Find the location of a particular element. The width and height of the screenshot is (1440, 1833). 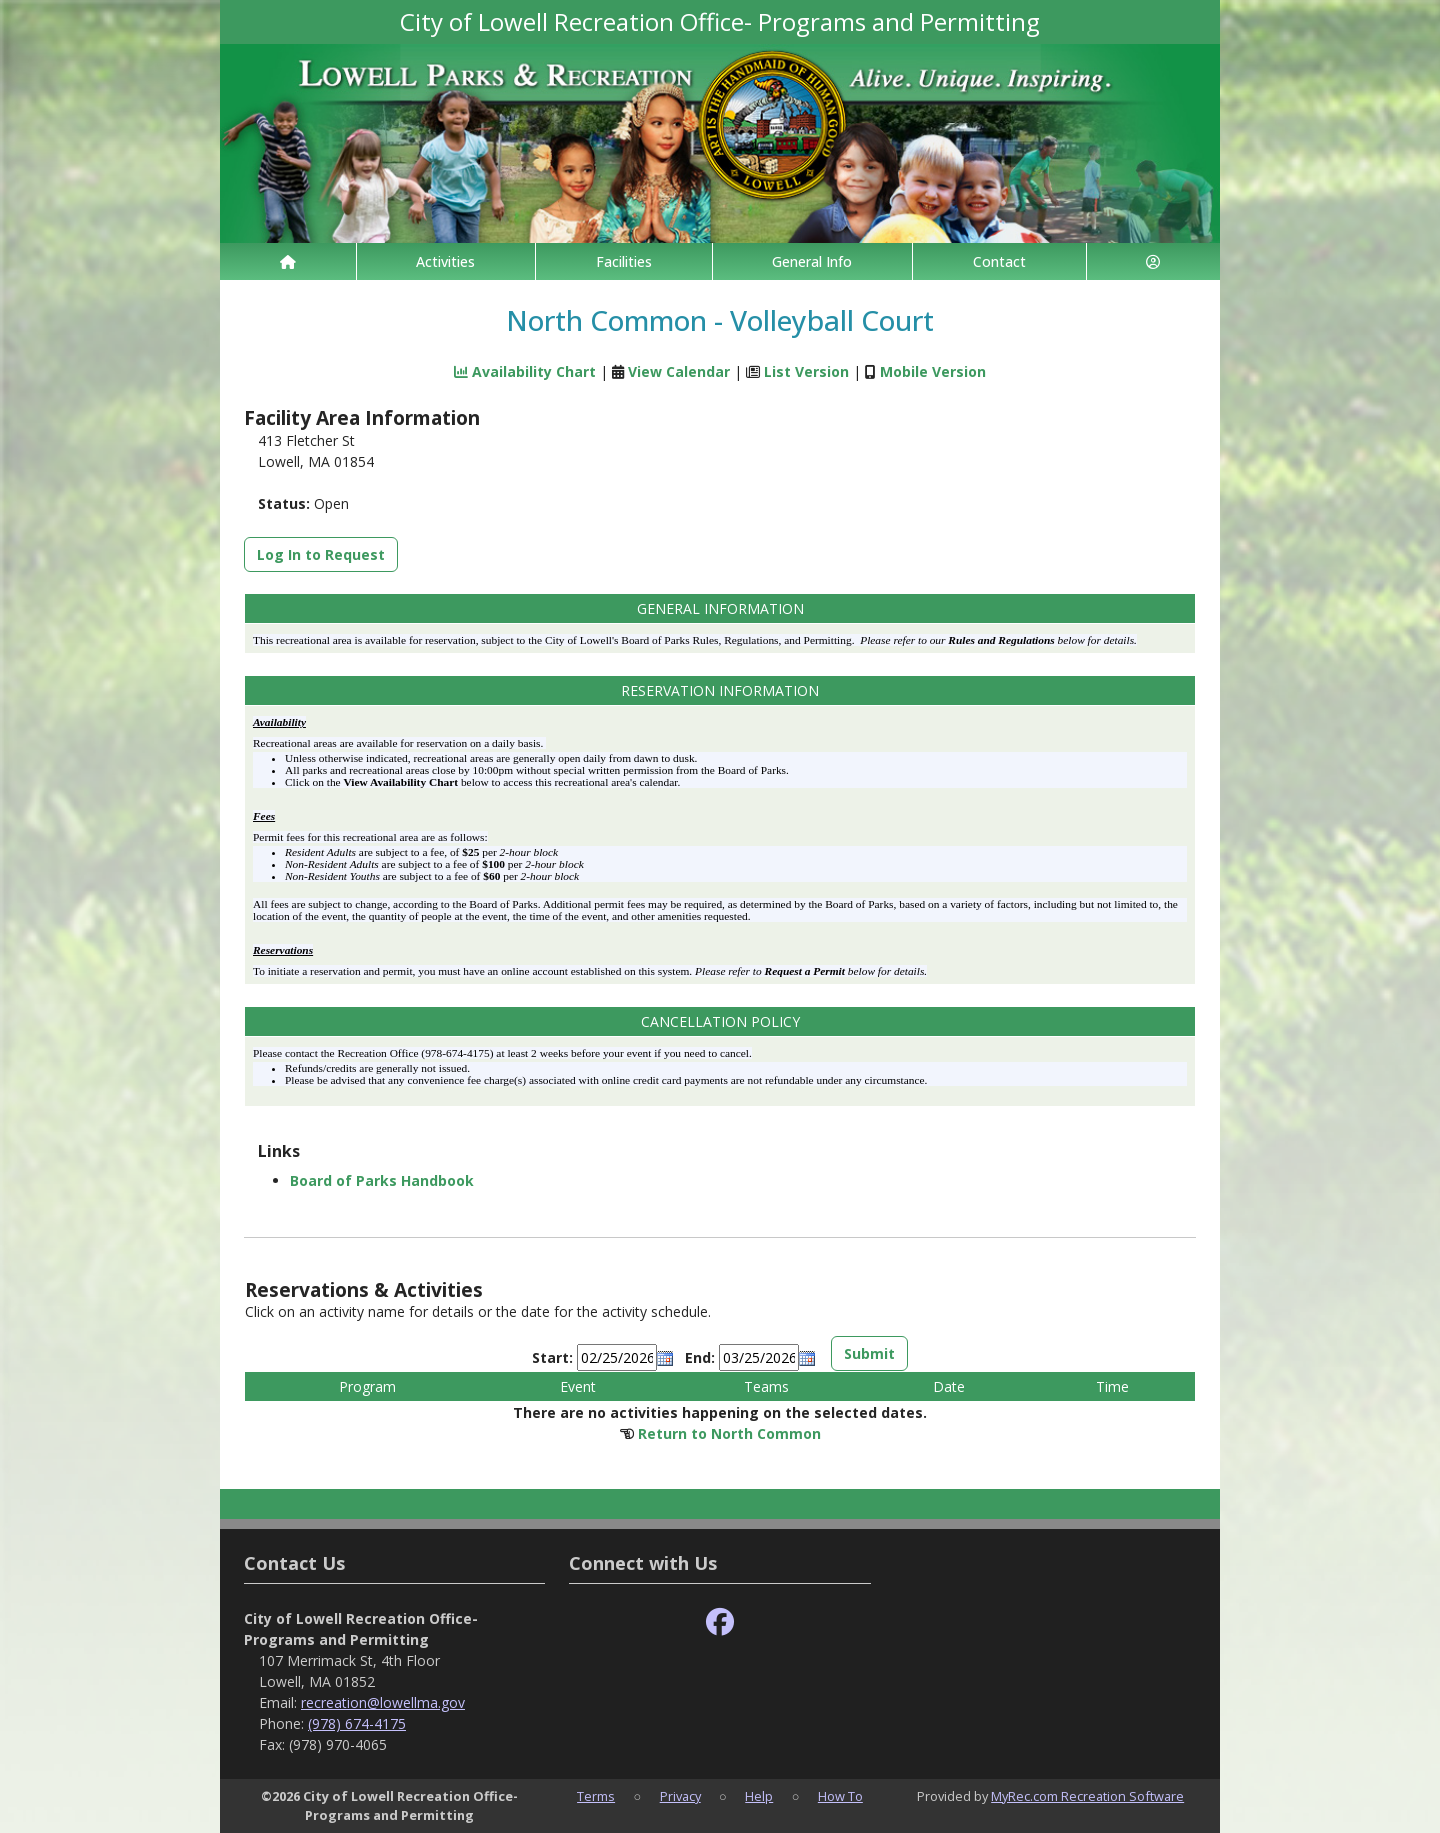

(978) 674-4175 is located at coordinates (357, 1723).